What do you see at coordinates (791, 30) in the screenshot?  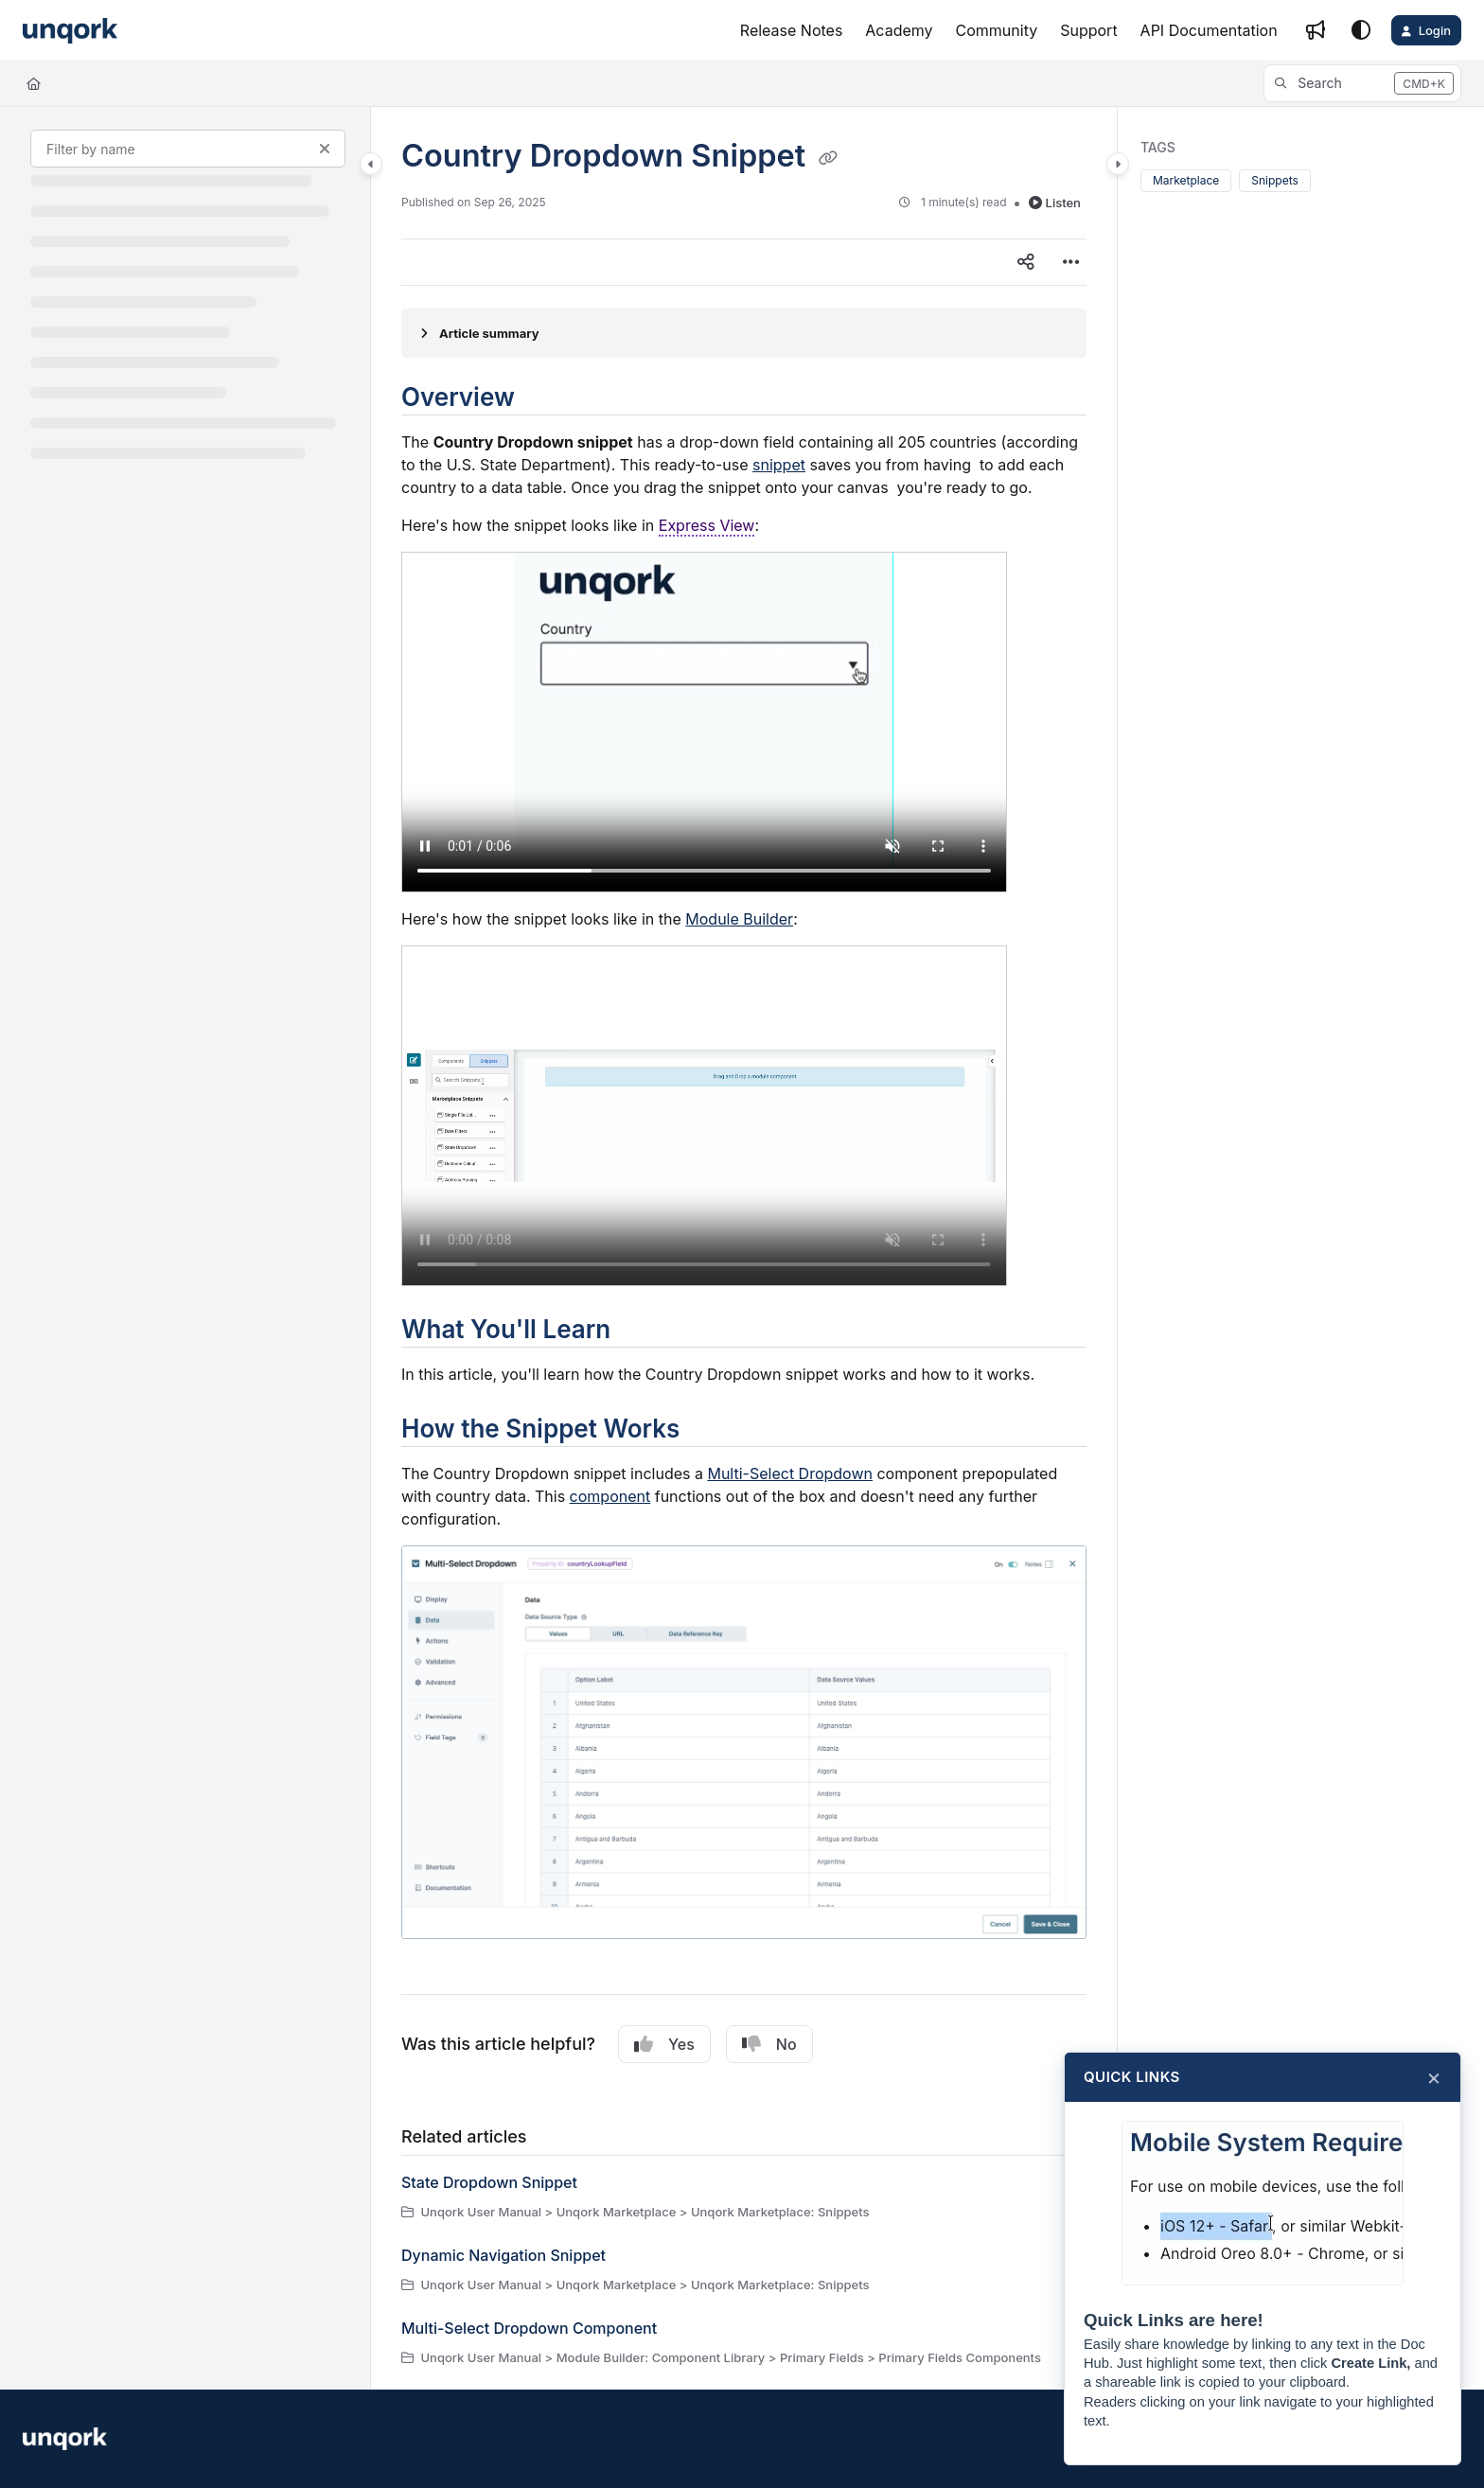 I see `[Release Notes]` at bounding box center [791, 30].